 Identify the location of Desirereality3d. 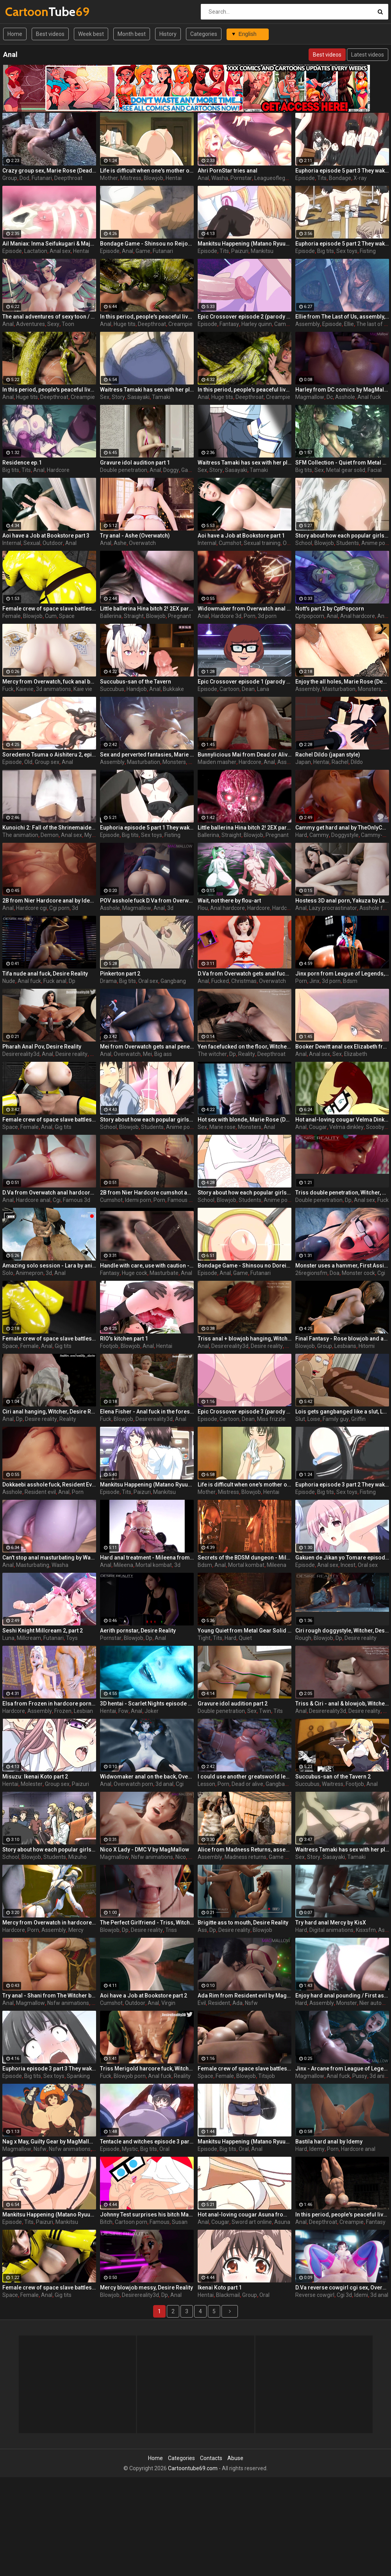
(20, 1054).